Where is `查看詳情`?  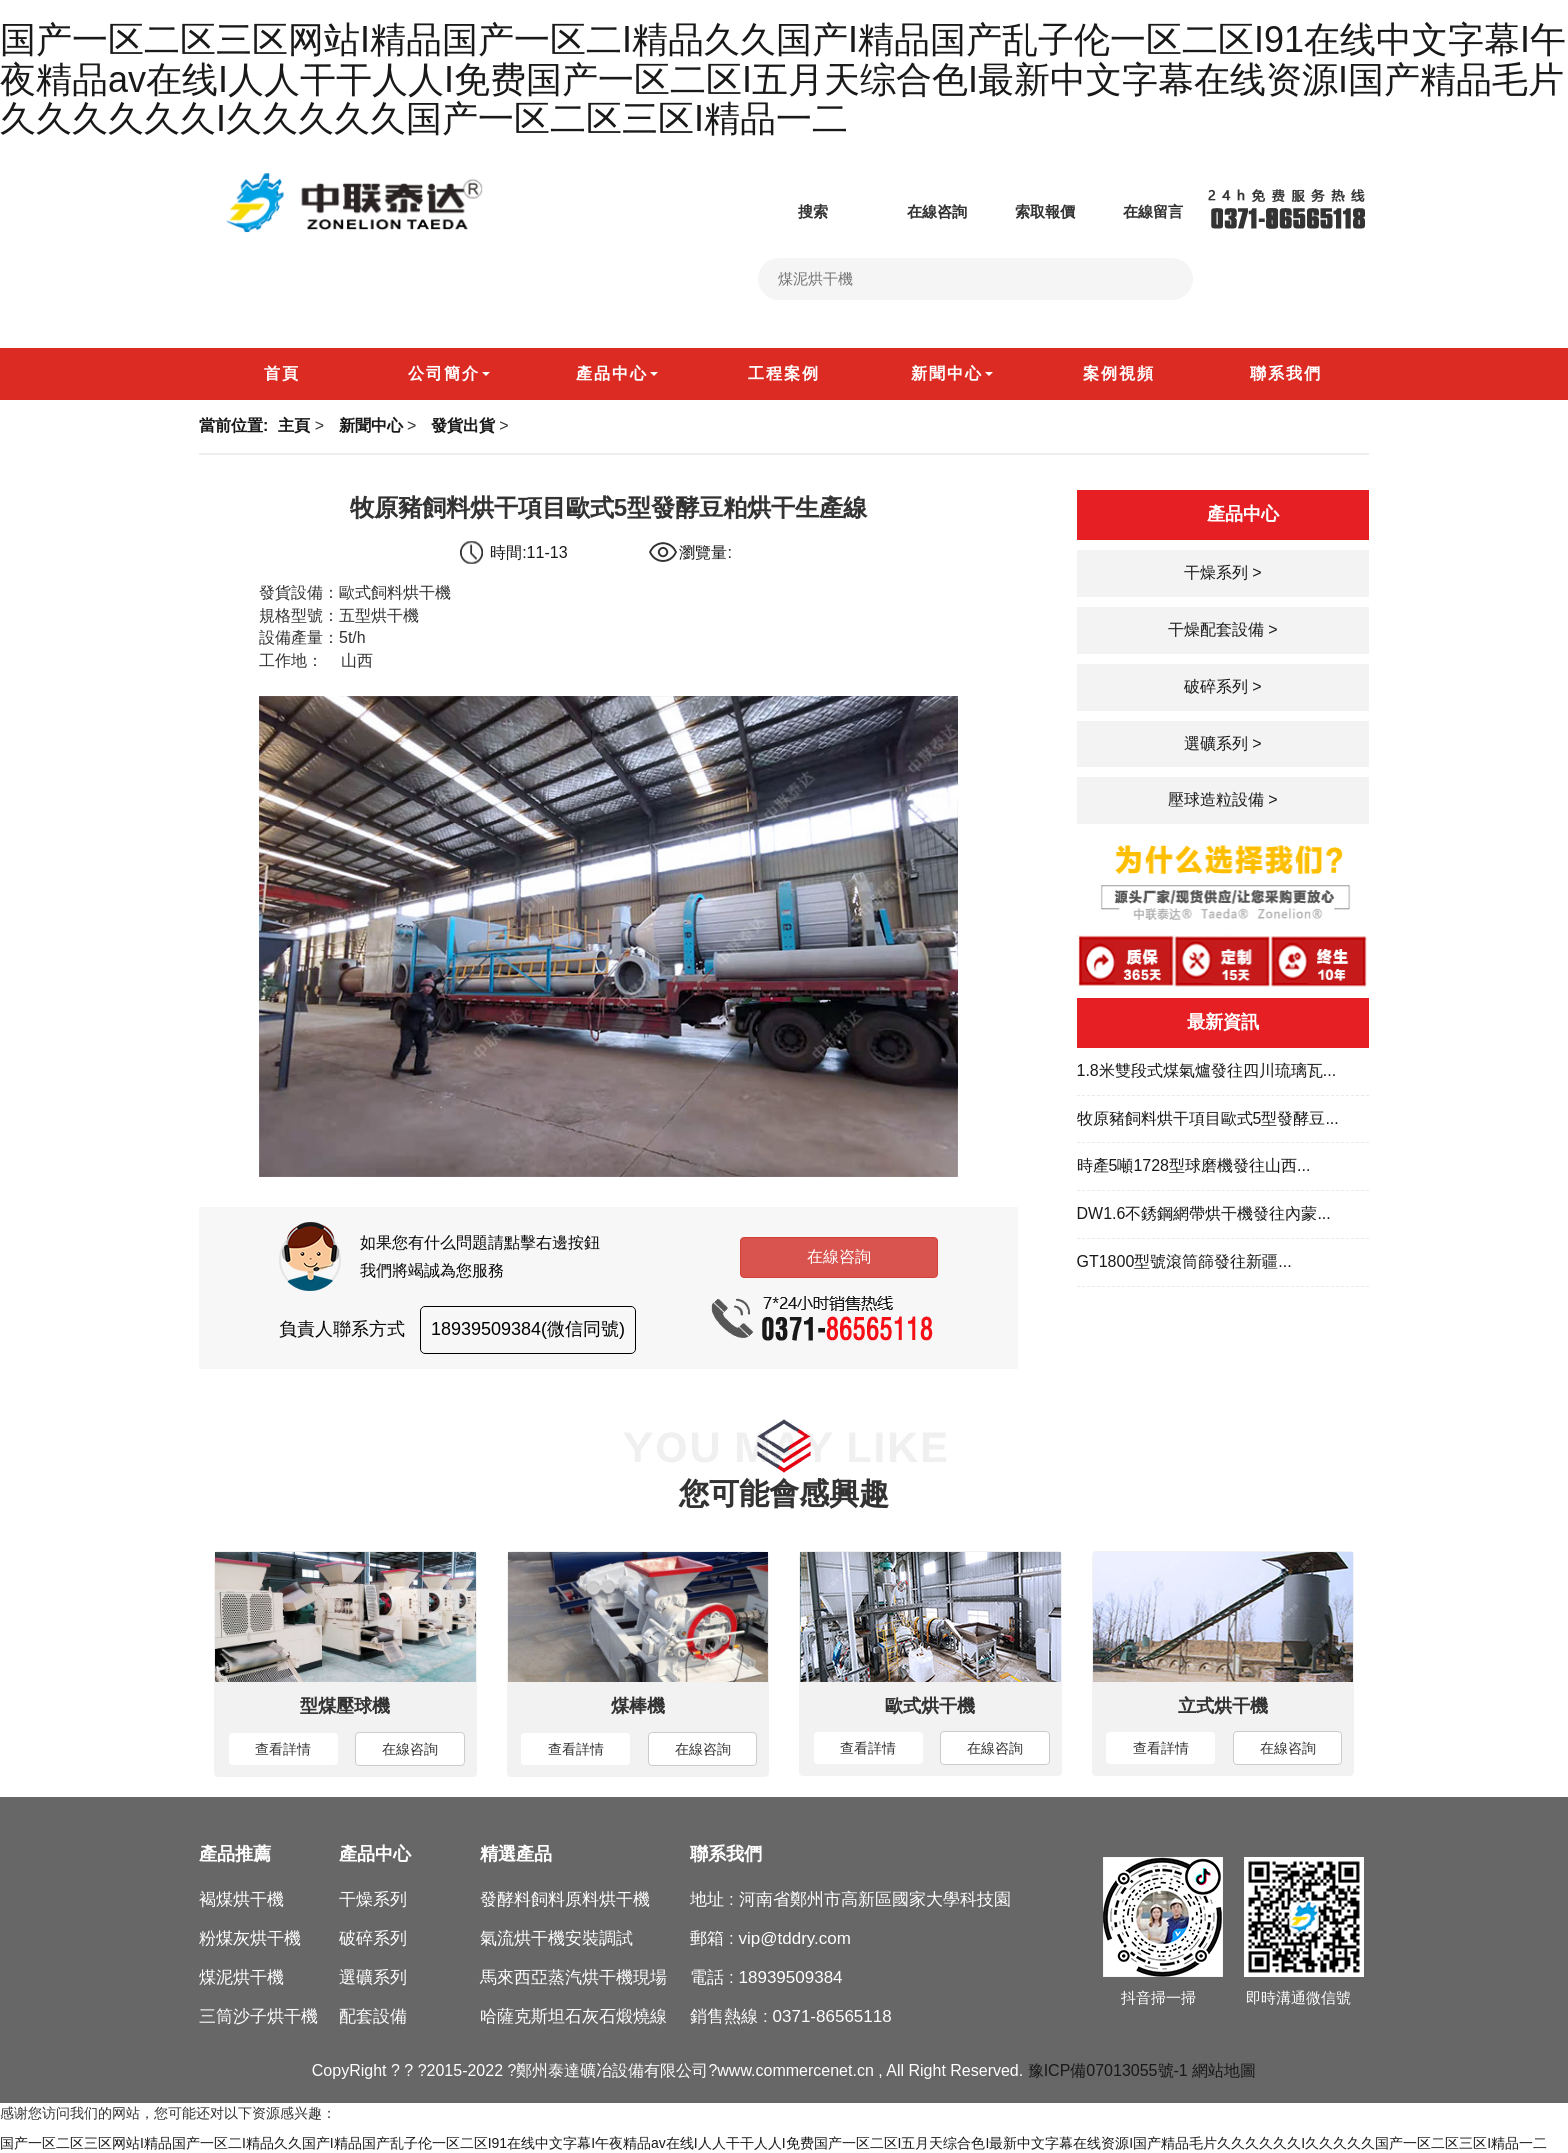
查看詳情 is located at coordinates (283, 1749).